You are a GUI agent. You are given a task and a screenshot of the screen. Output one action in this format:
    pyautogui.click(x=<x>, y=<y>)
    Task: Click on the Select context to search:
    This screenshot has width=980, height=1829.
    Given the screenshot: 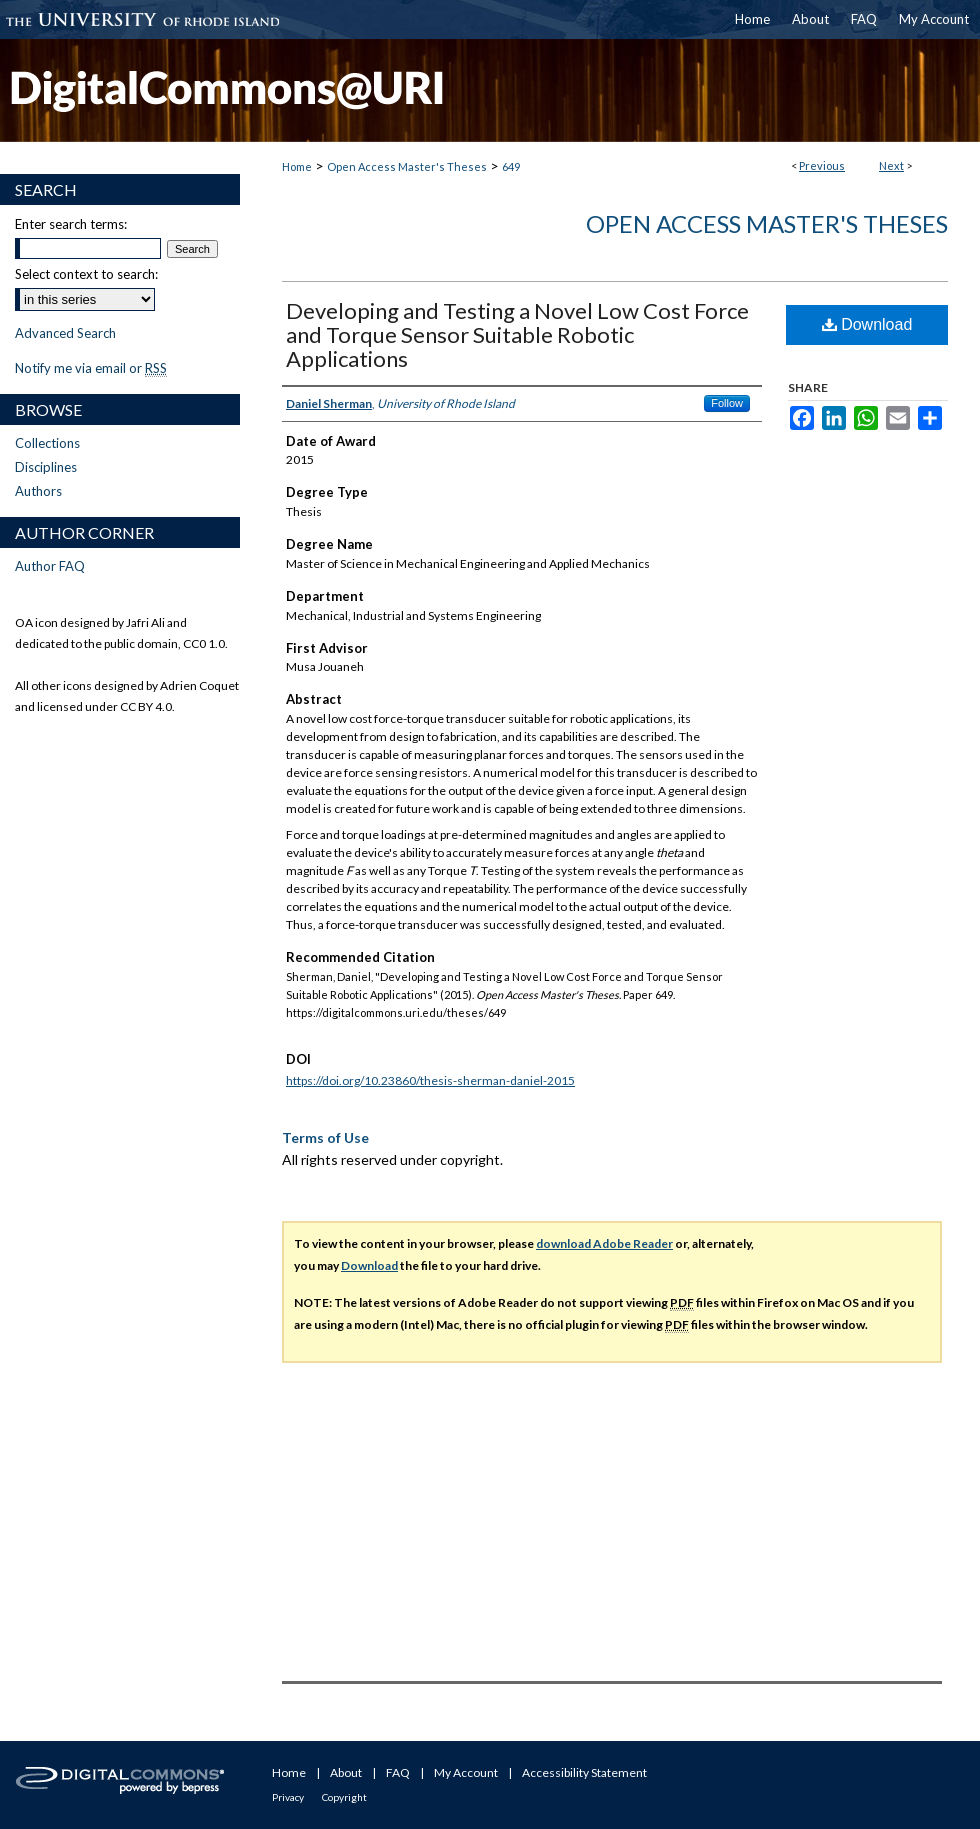 What is the action you would take?
    pyautogui.click(x=86, y=274)
    